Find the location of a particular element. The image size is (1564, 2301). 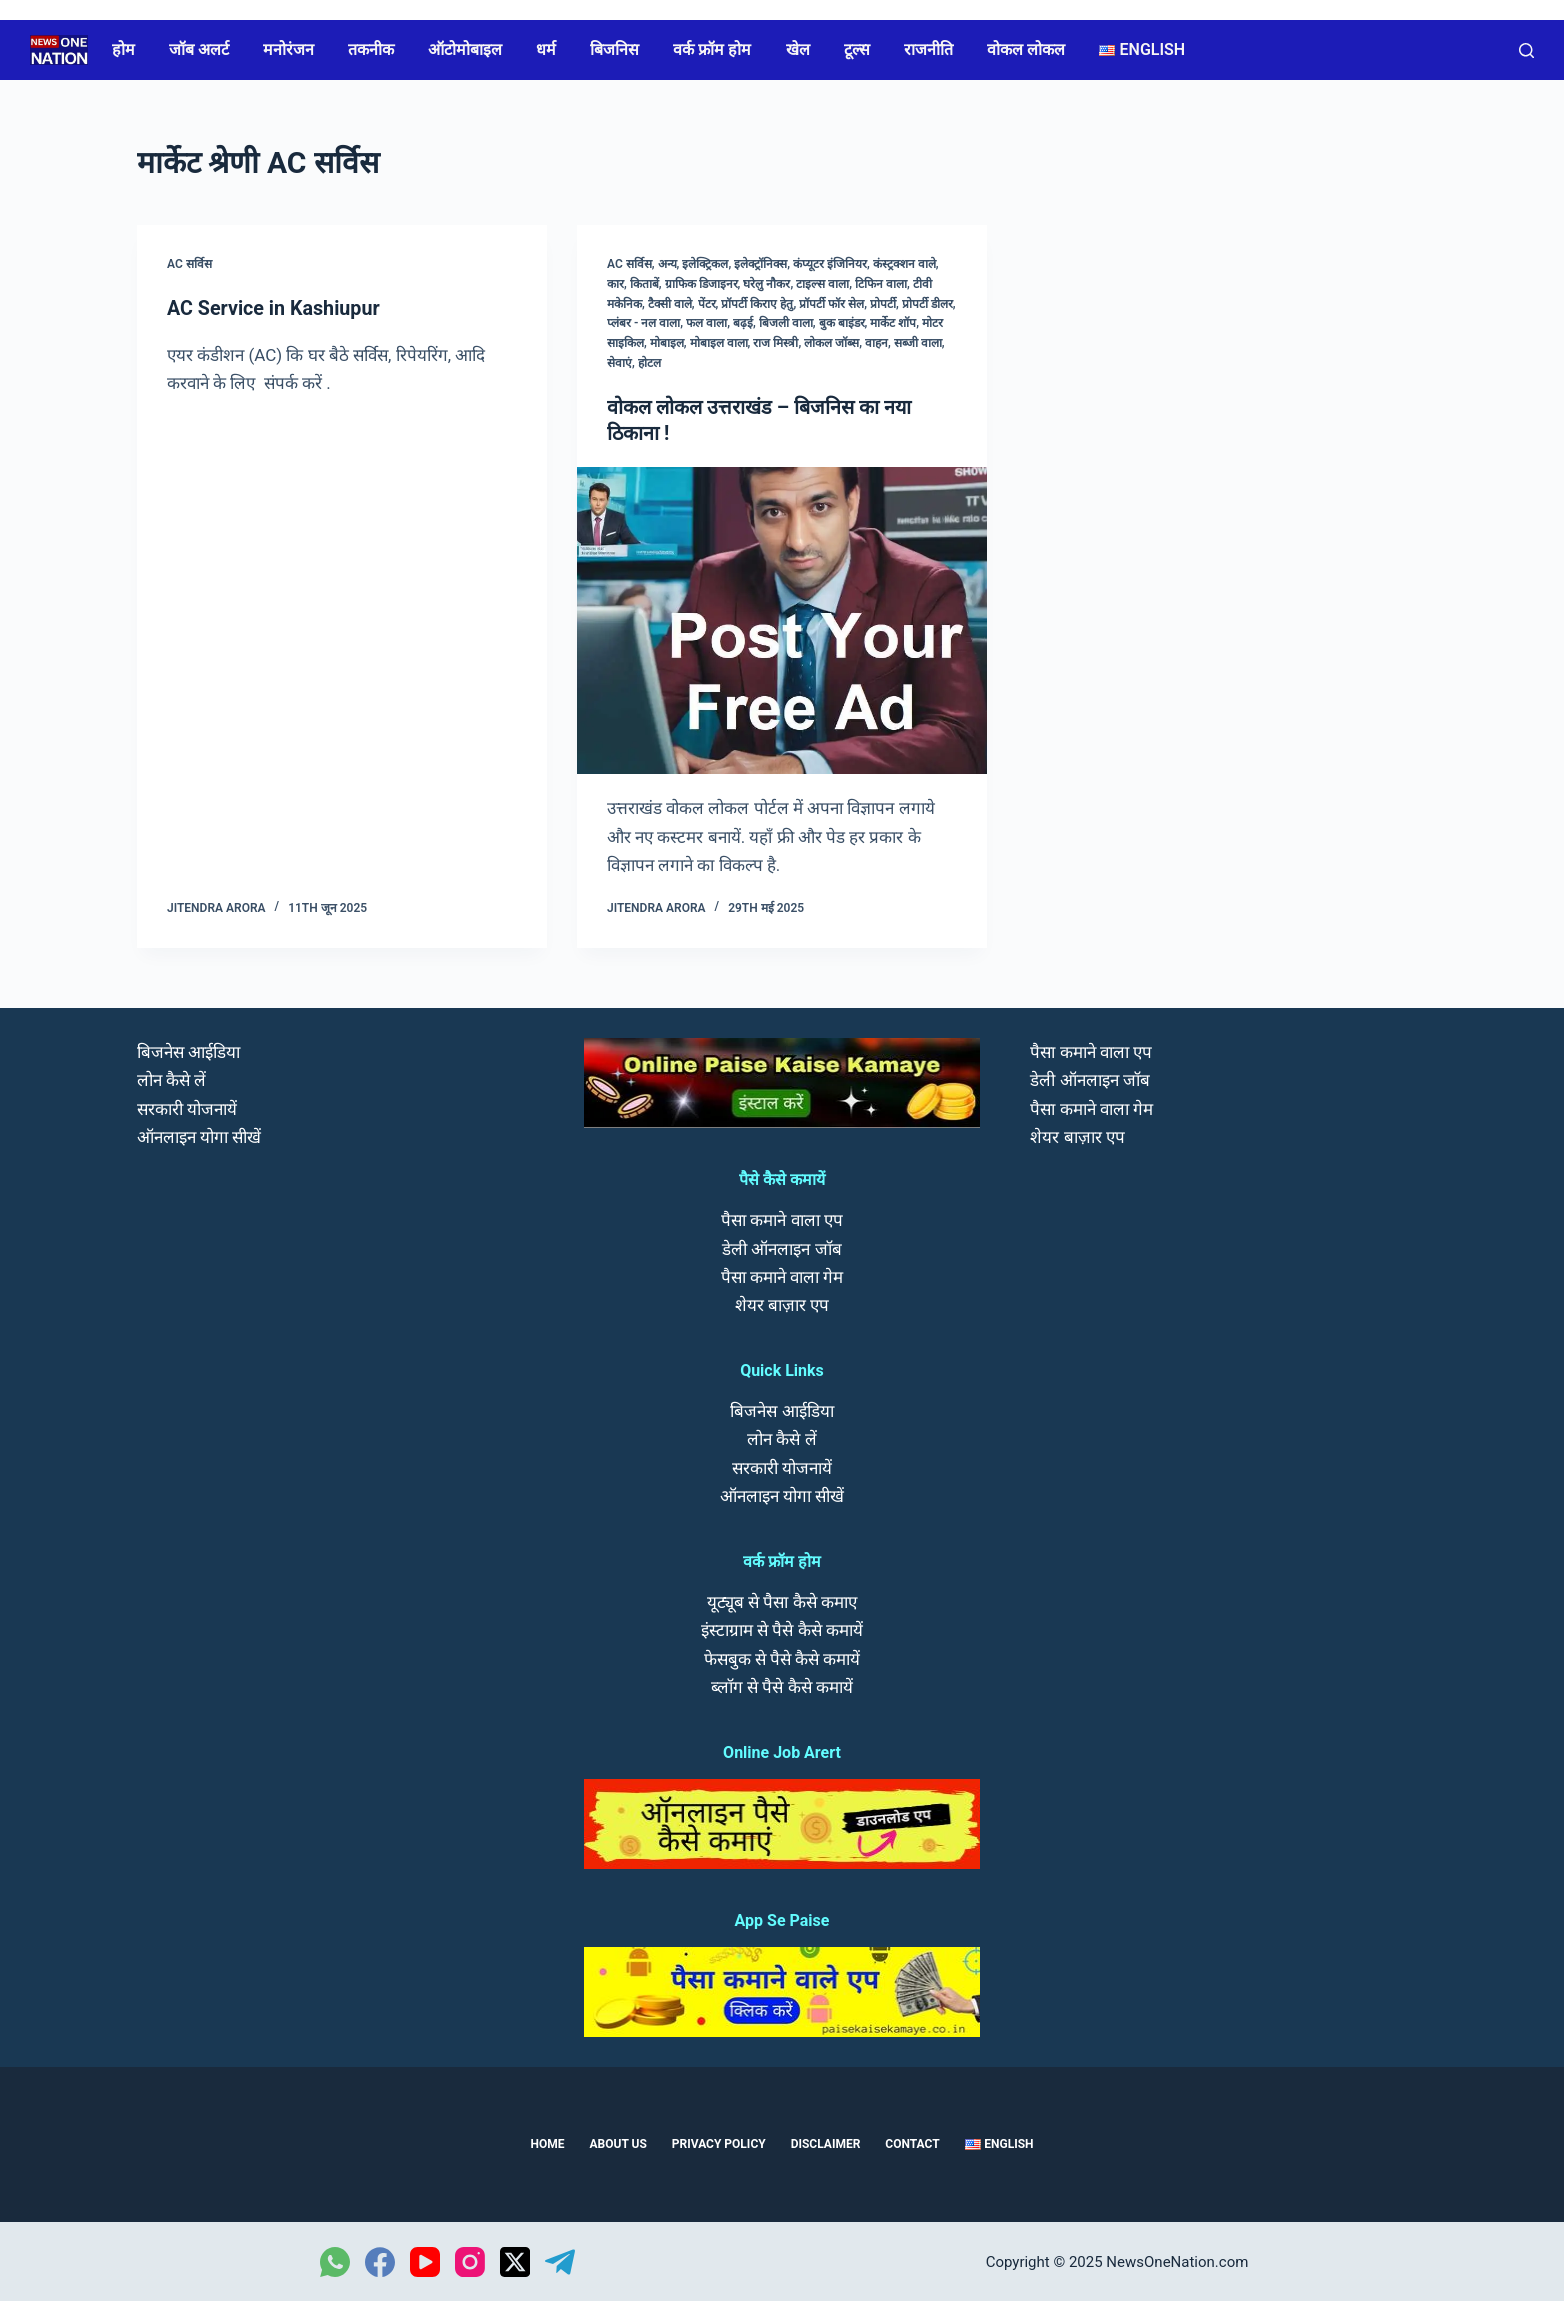

कंप्यूटर इंजिनियर is located at coordinates (830, 264).